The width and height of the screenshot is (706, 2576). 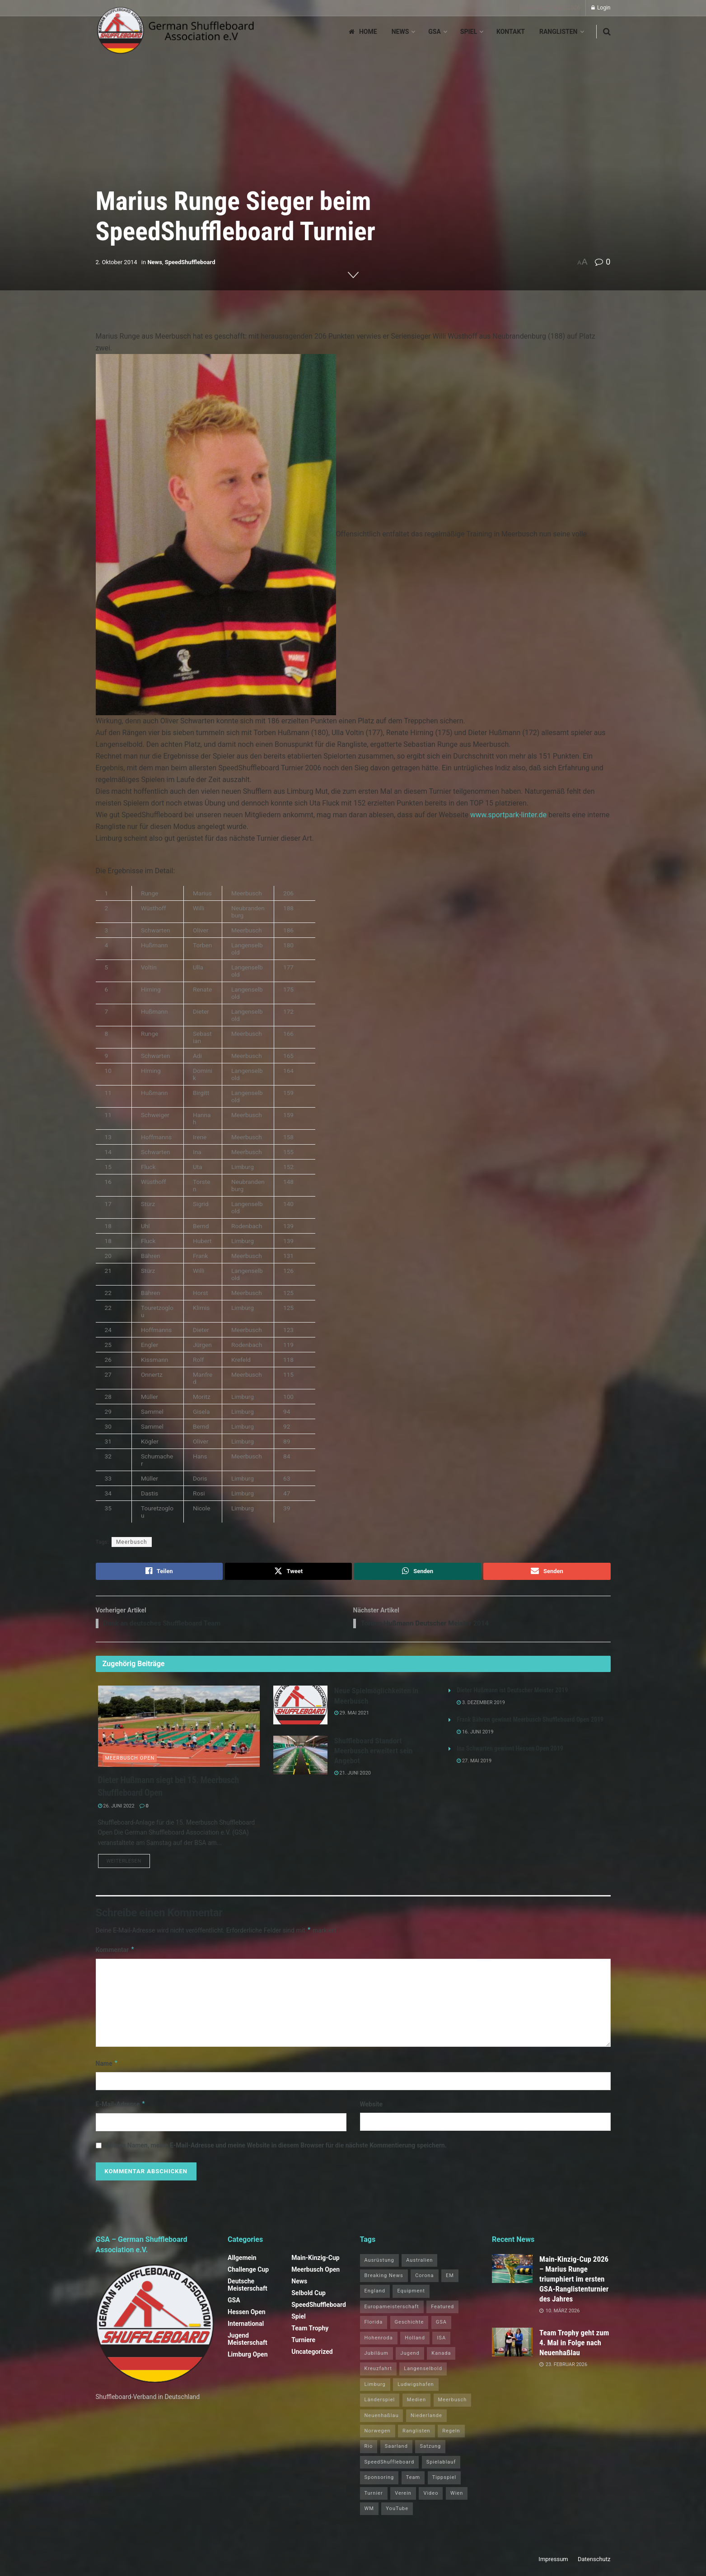 What do you see at coordinates (179, 1727) in the screenshot?
I see `[Read article: Dieter Hußmann siegt bei 15. Meerbusch Shuffleboard Open]` at bounding box center [179, 1727].